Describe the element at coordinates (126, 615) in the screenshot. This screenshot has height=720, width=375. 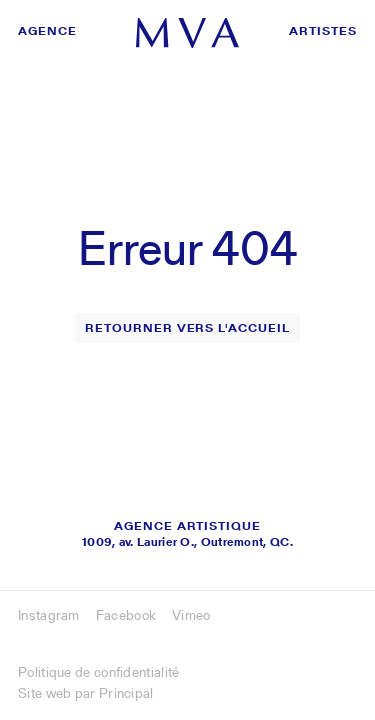
I see `Facebook` at that location.